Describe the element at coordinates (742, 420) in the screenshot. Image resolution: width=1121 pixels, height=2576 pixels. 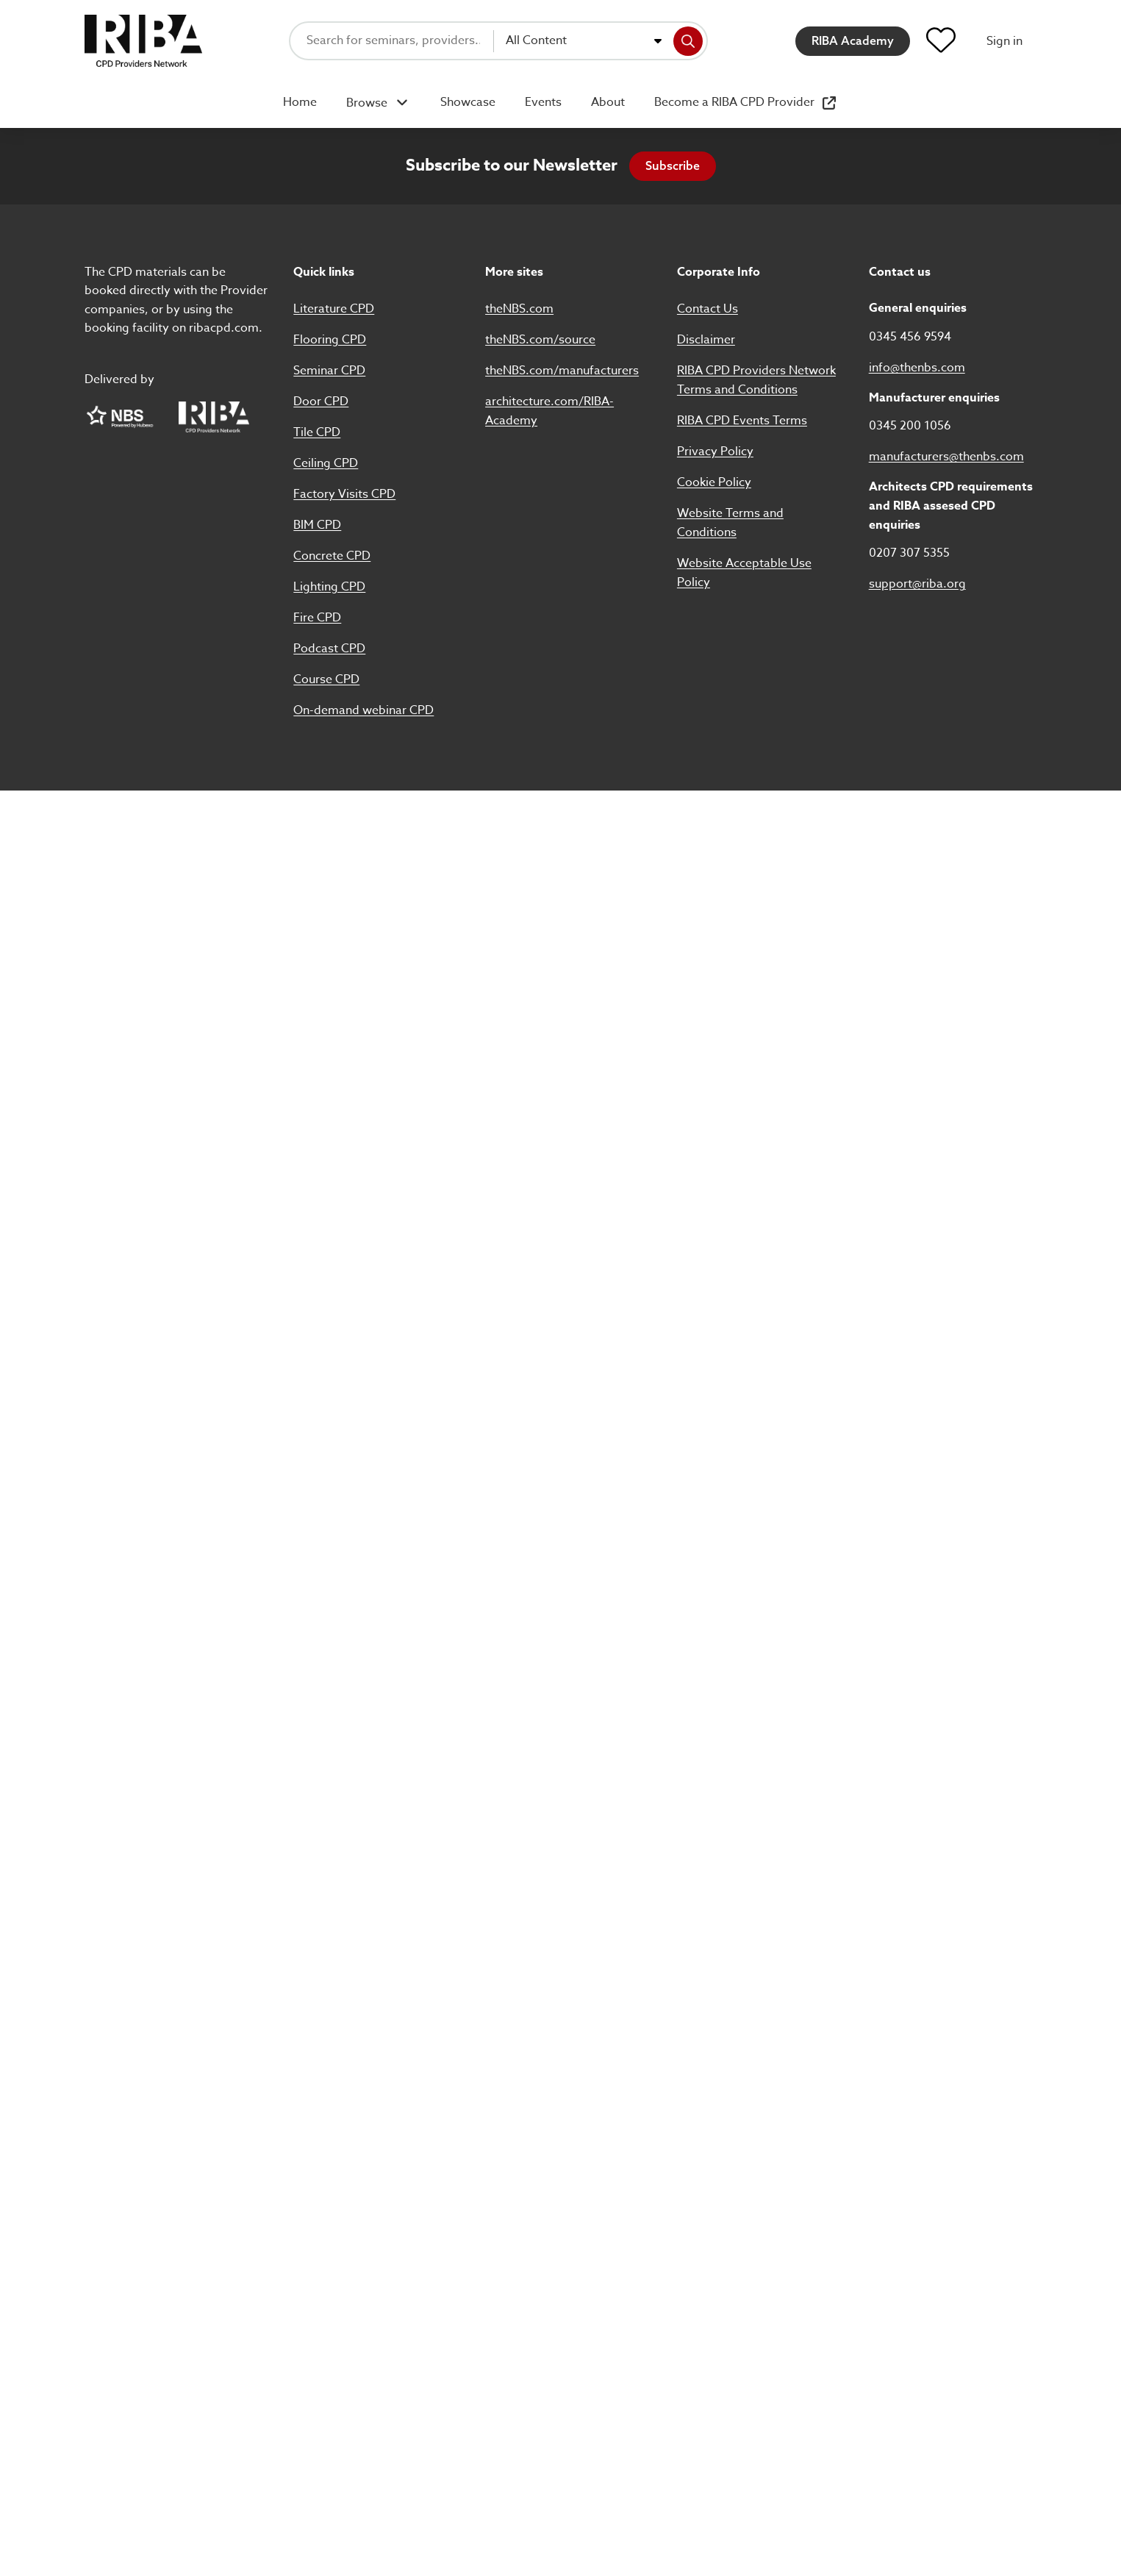
I see `RIBA CPD Events Terms` at that location.